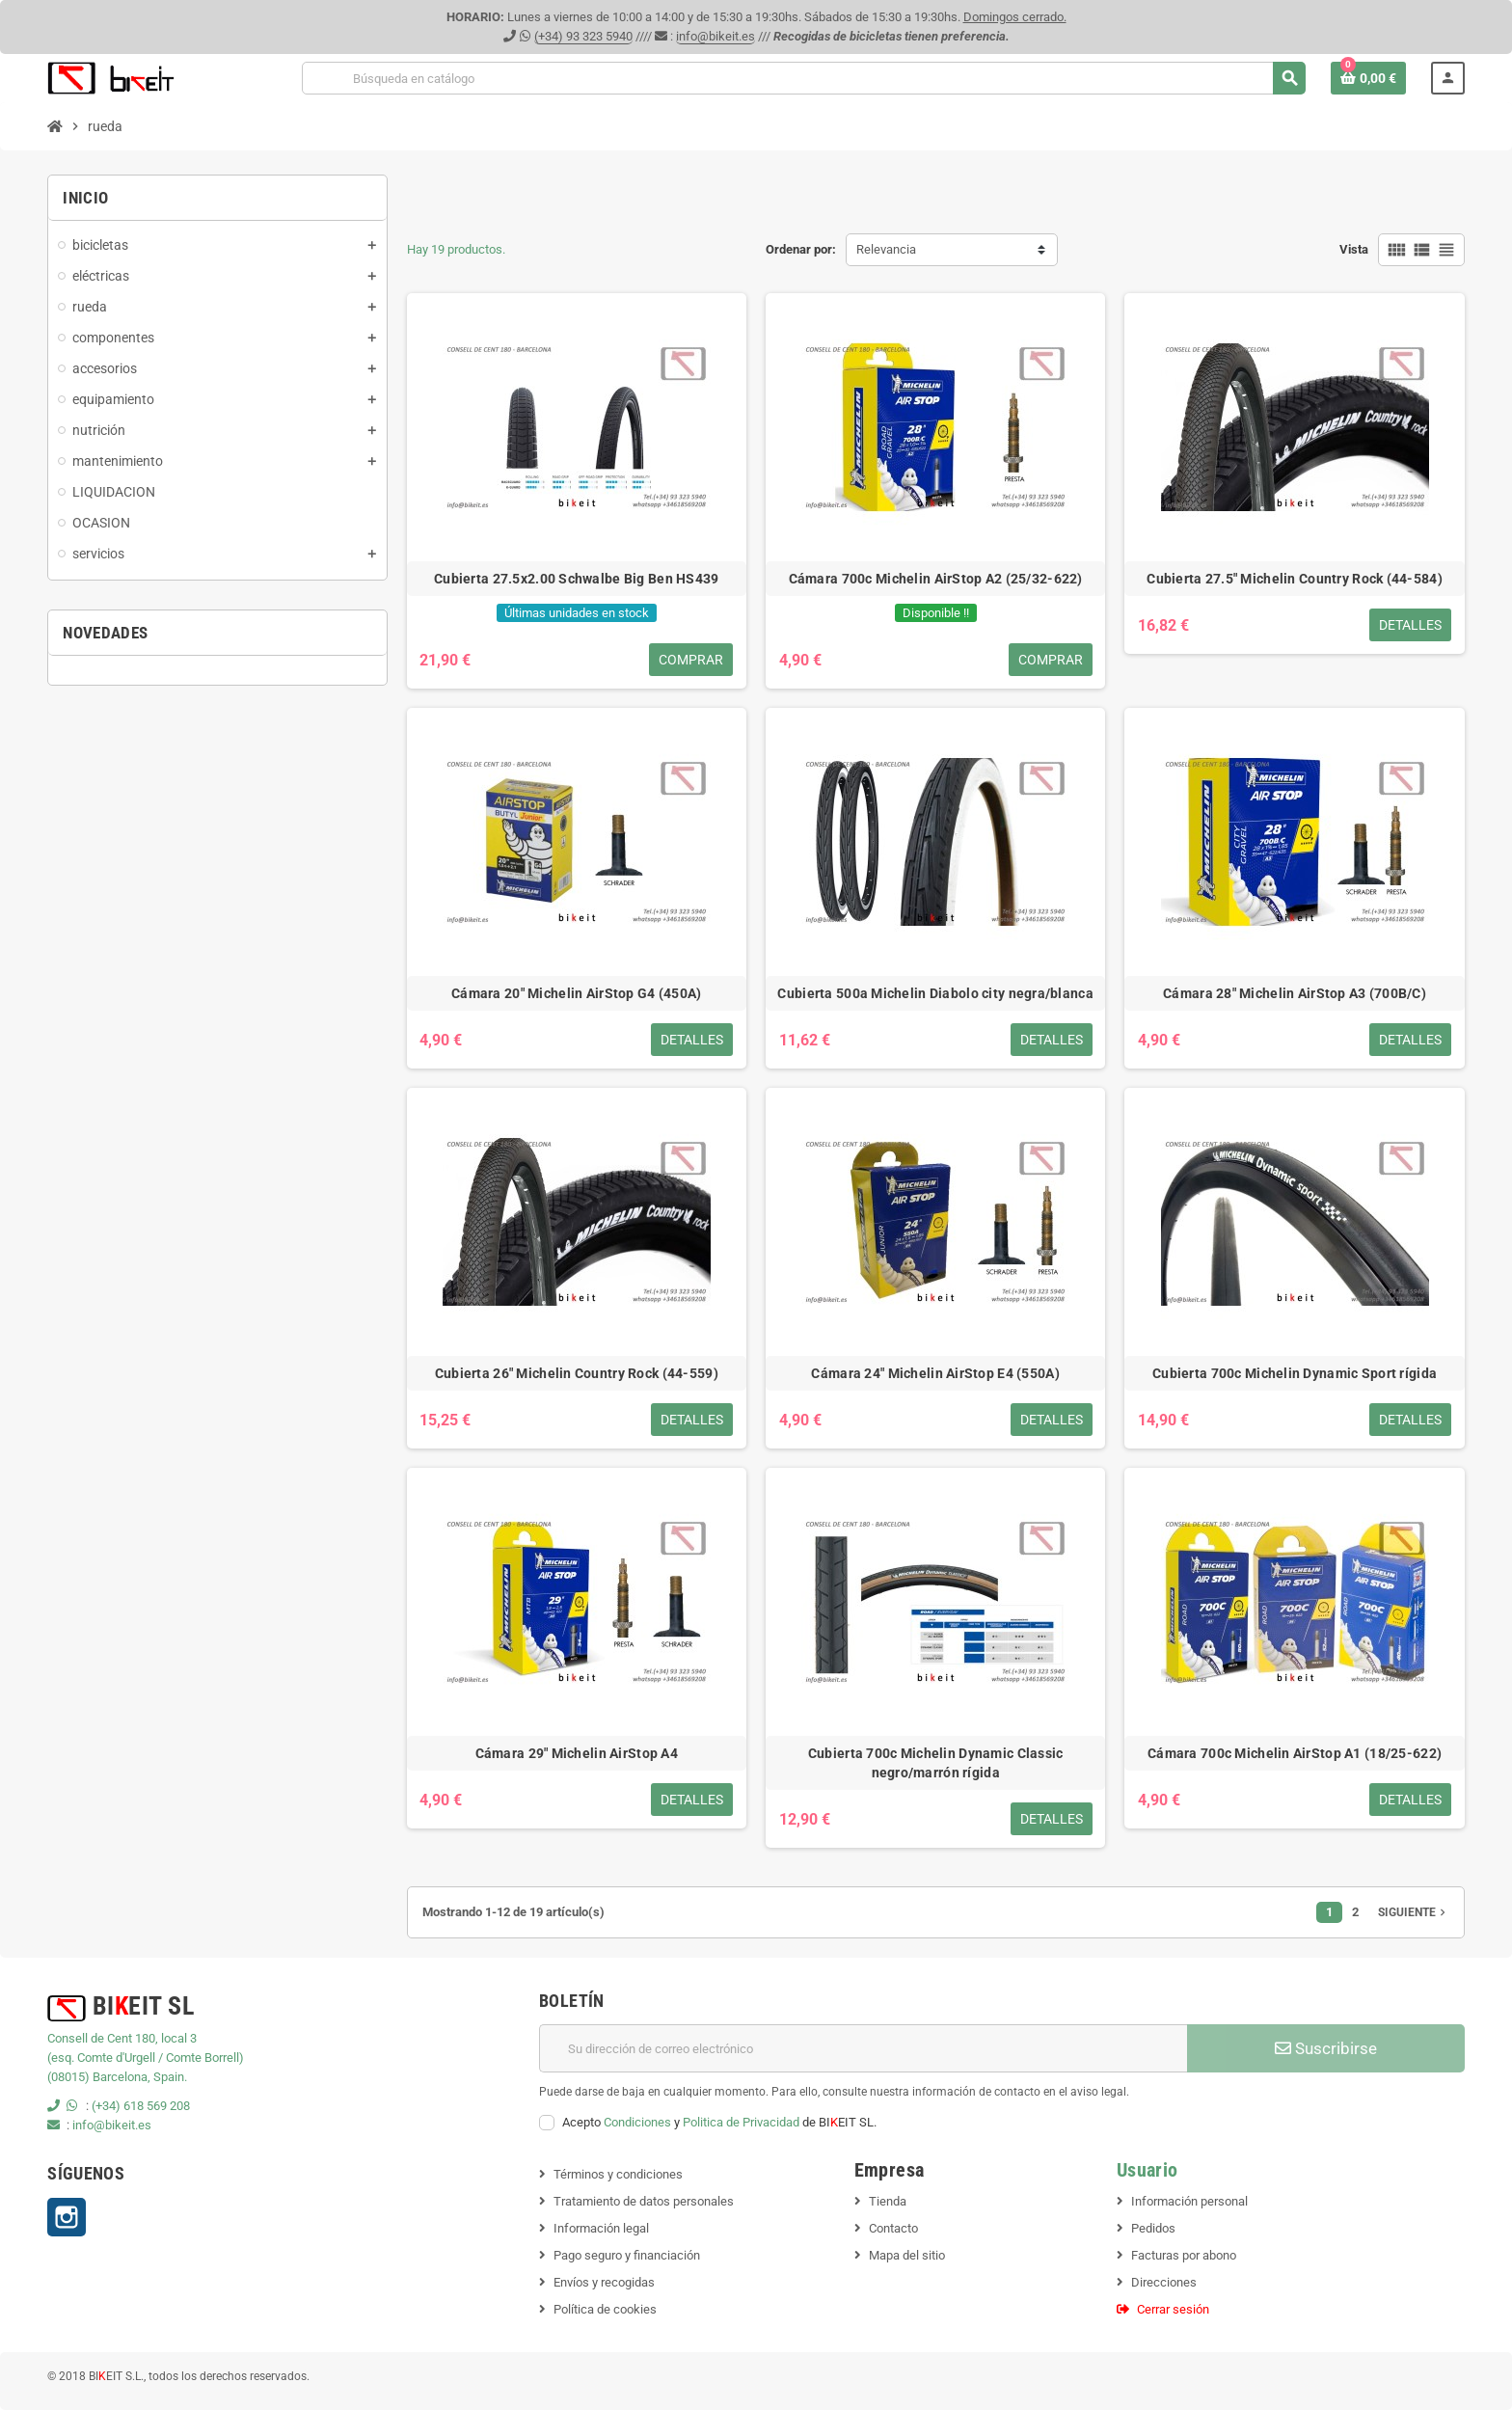 This screenshot has width=1512, height=2410. Describe the element at coordinates (1164, 2282) in the screenshot. I see `Direcciones` at that location.